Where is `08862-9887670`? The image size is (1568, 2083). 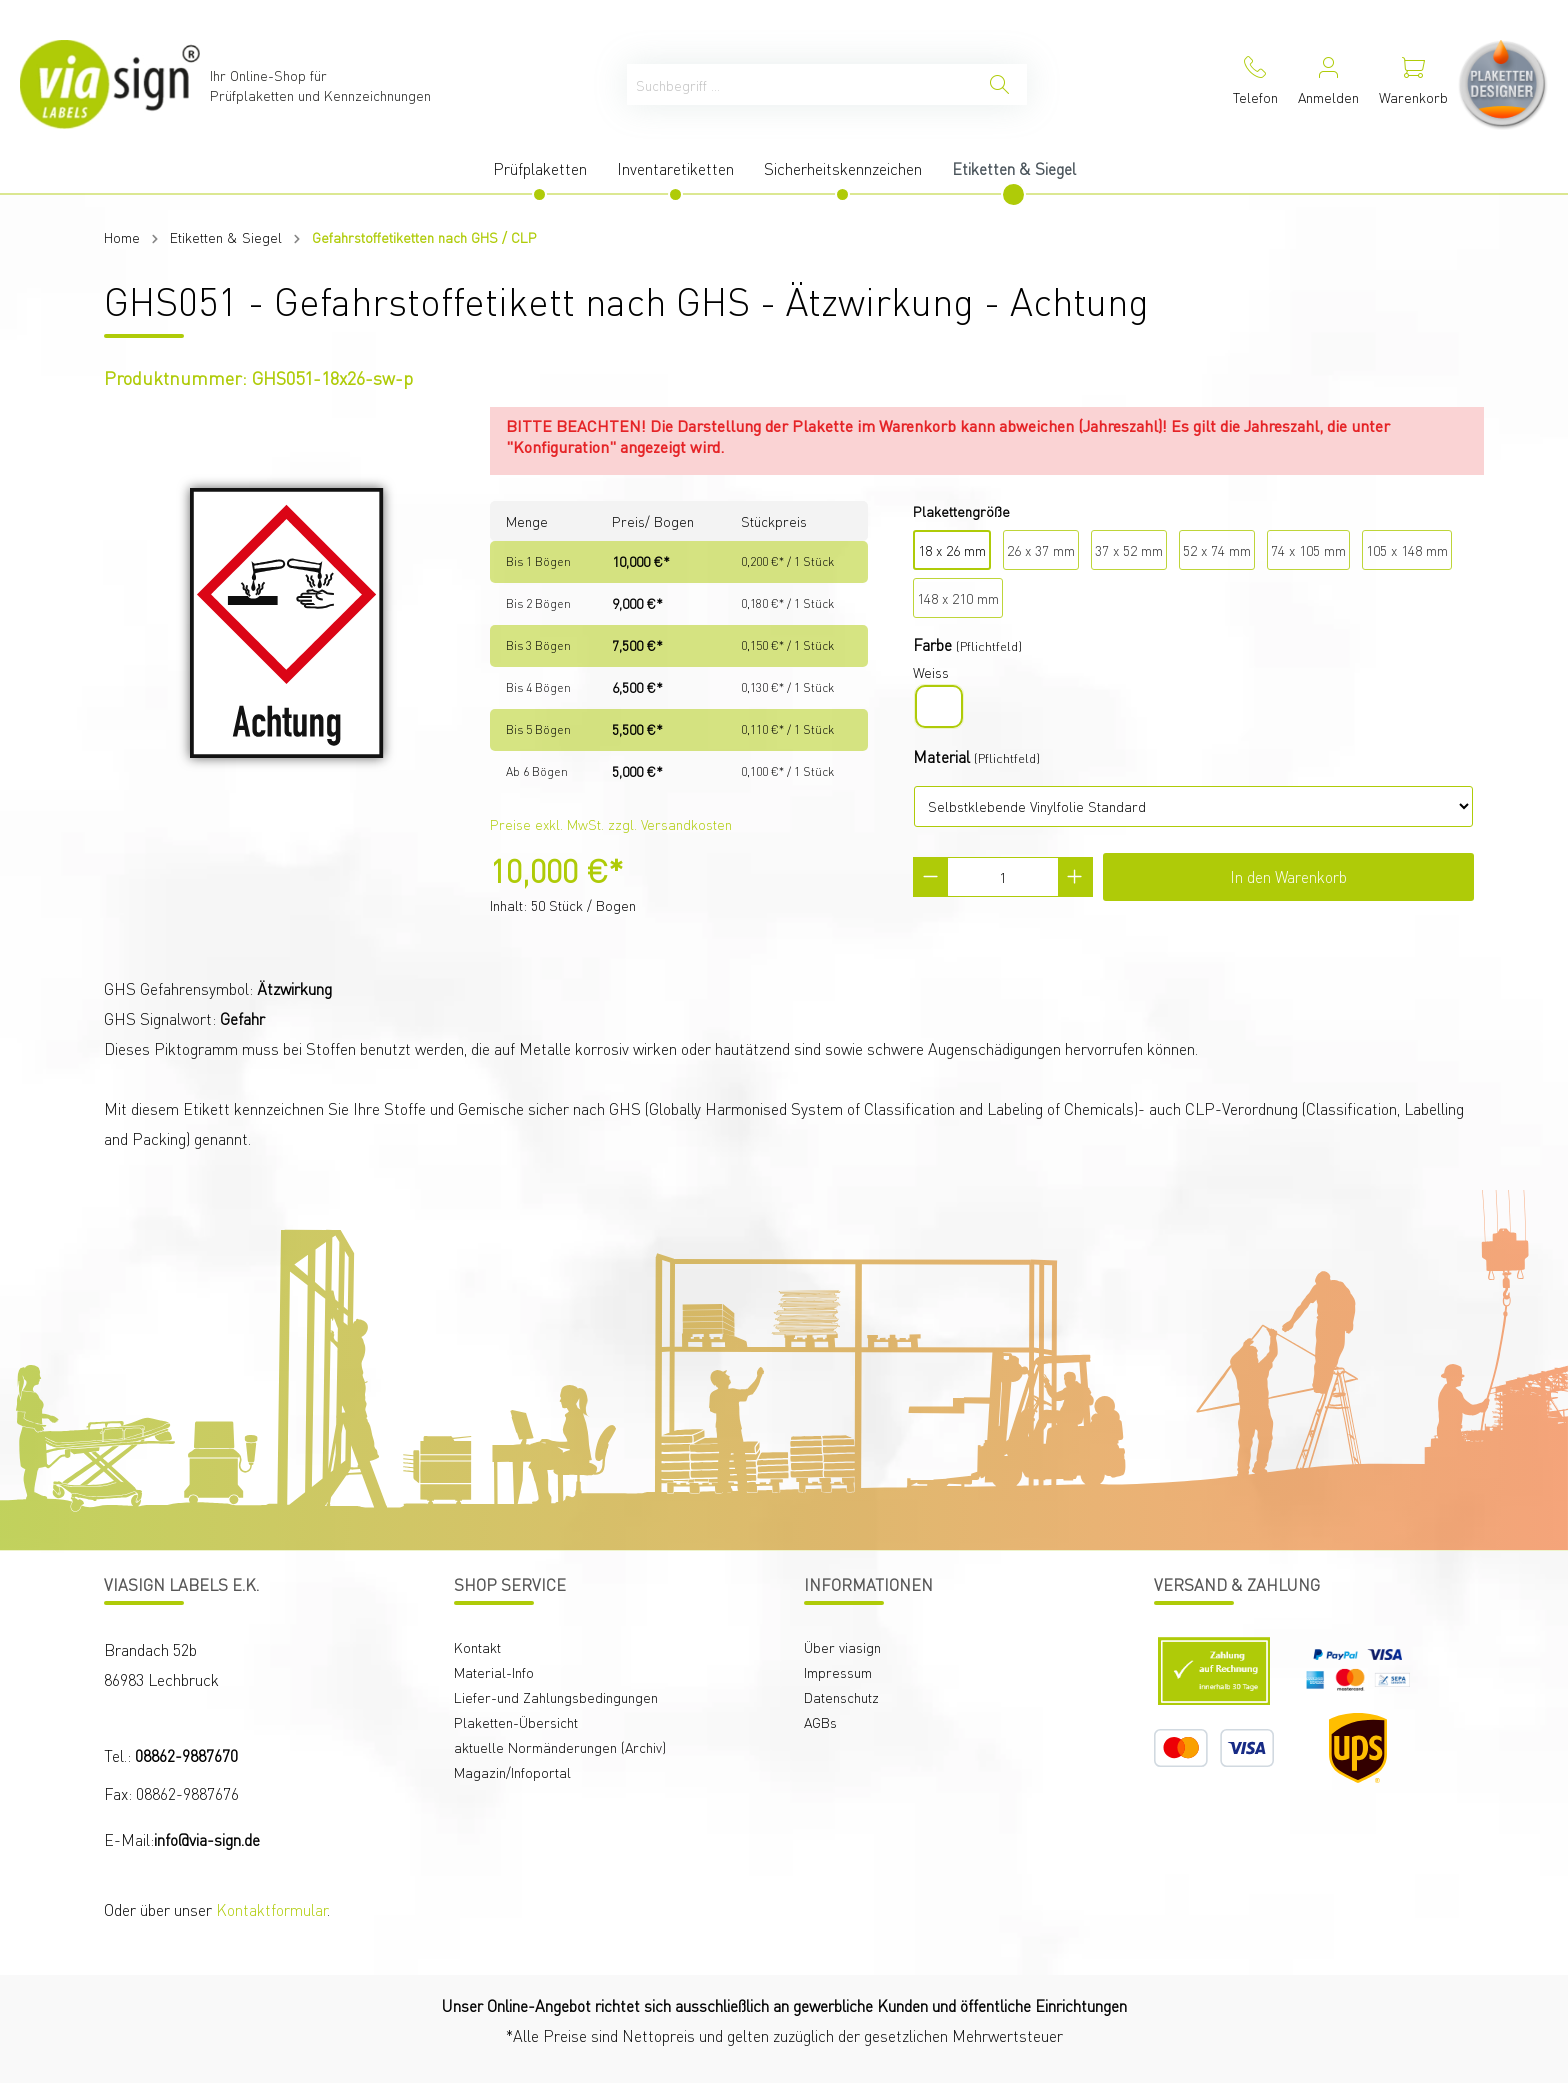
08862-9887670 is located at coordinates (186, 1755).